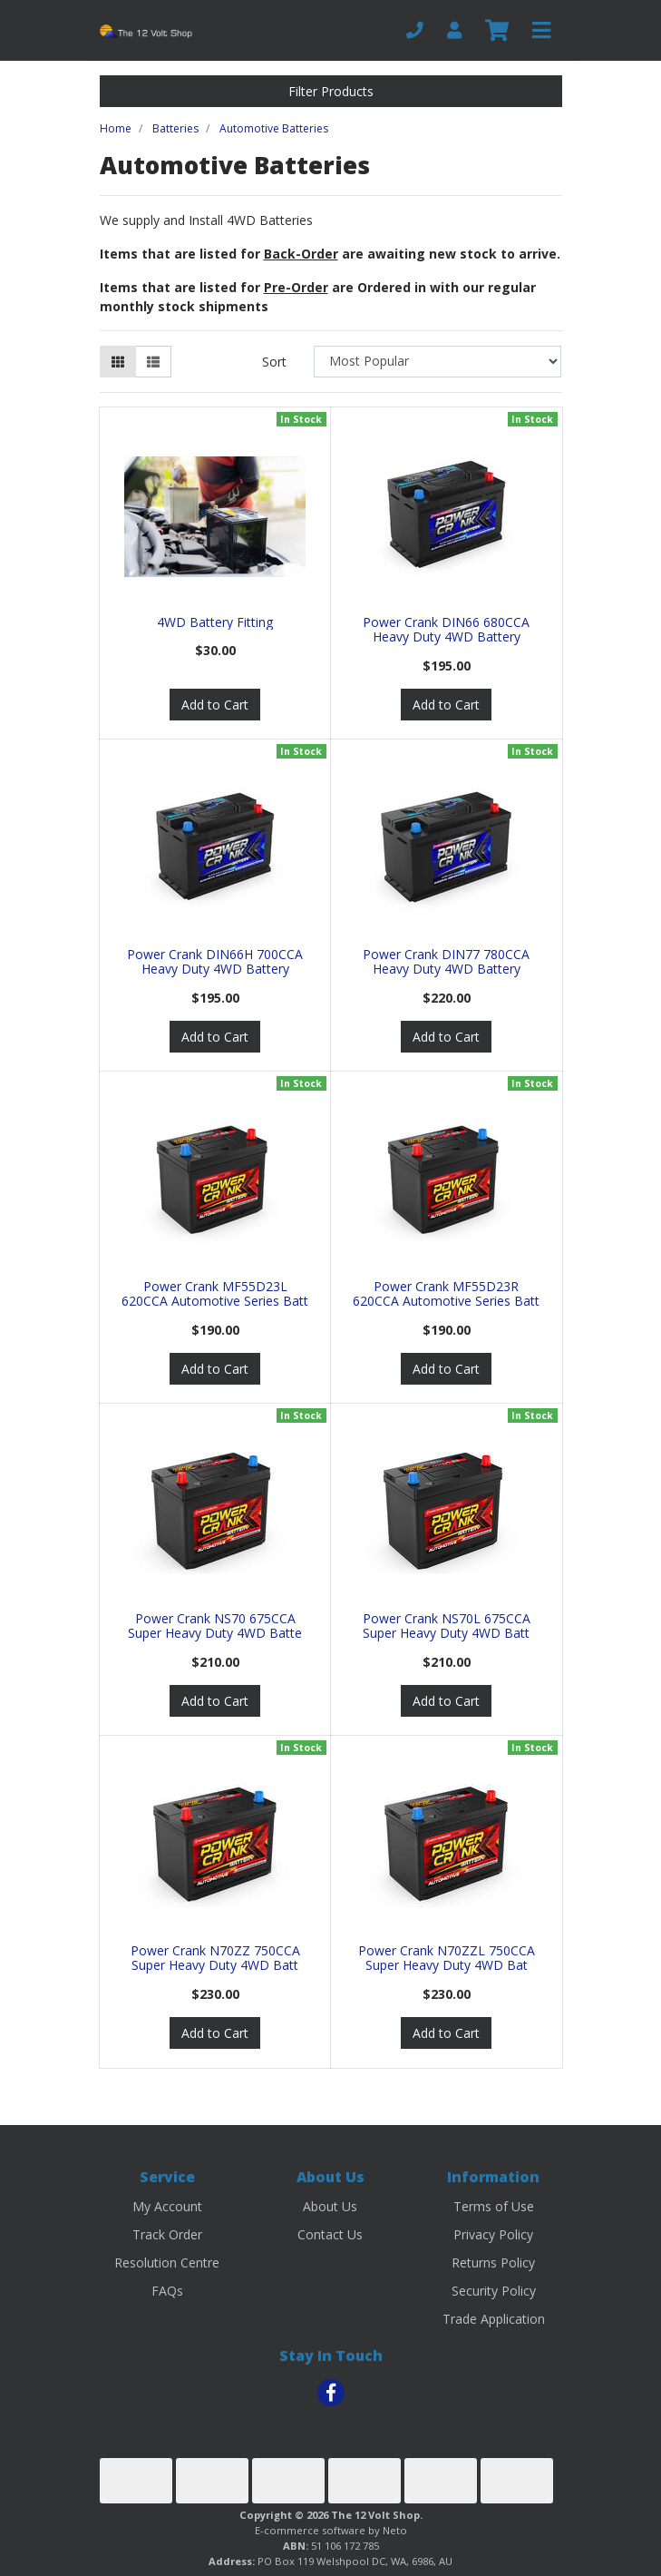 The height and width of the screenshot is (2576, 661). Describe the element at coordinates (215, 1626) in the screenshot. I see `Power Crank NS70 675CCA Super Heavy Duty 4WD Batte` at that location.